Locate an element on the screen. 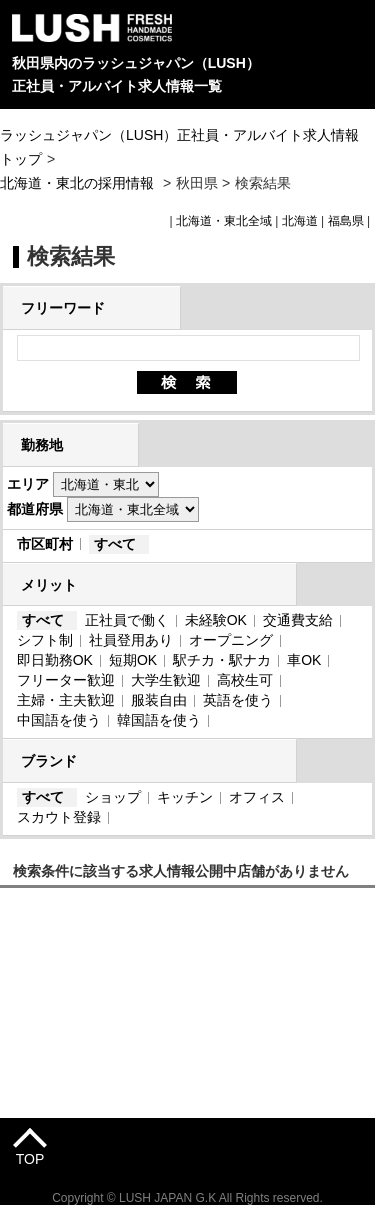 Image resolution: width=375 pixels, height=1205 pixels. 社員登用あり is located at coordinates (131, 640).